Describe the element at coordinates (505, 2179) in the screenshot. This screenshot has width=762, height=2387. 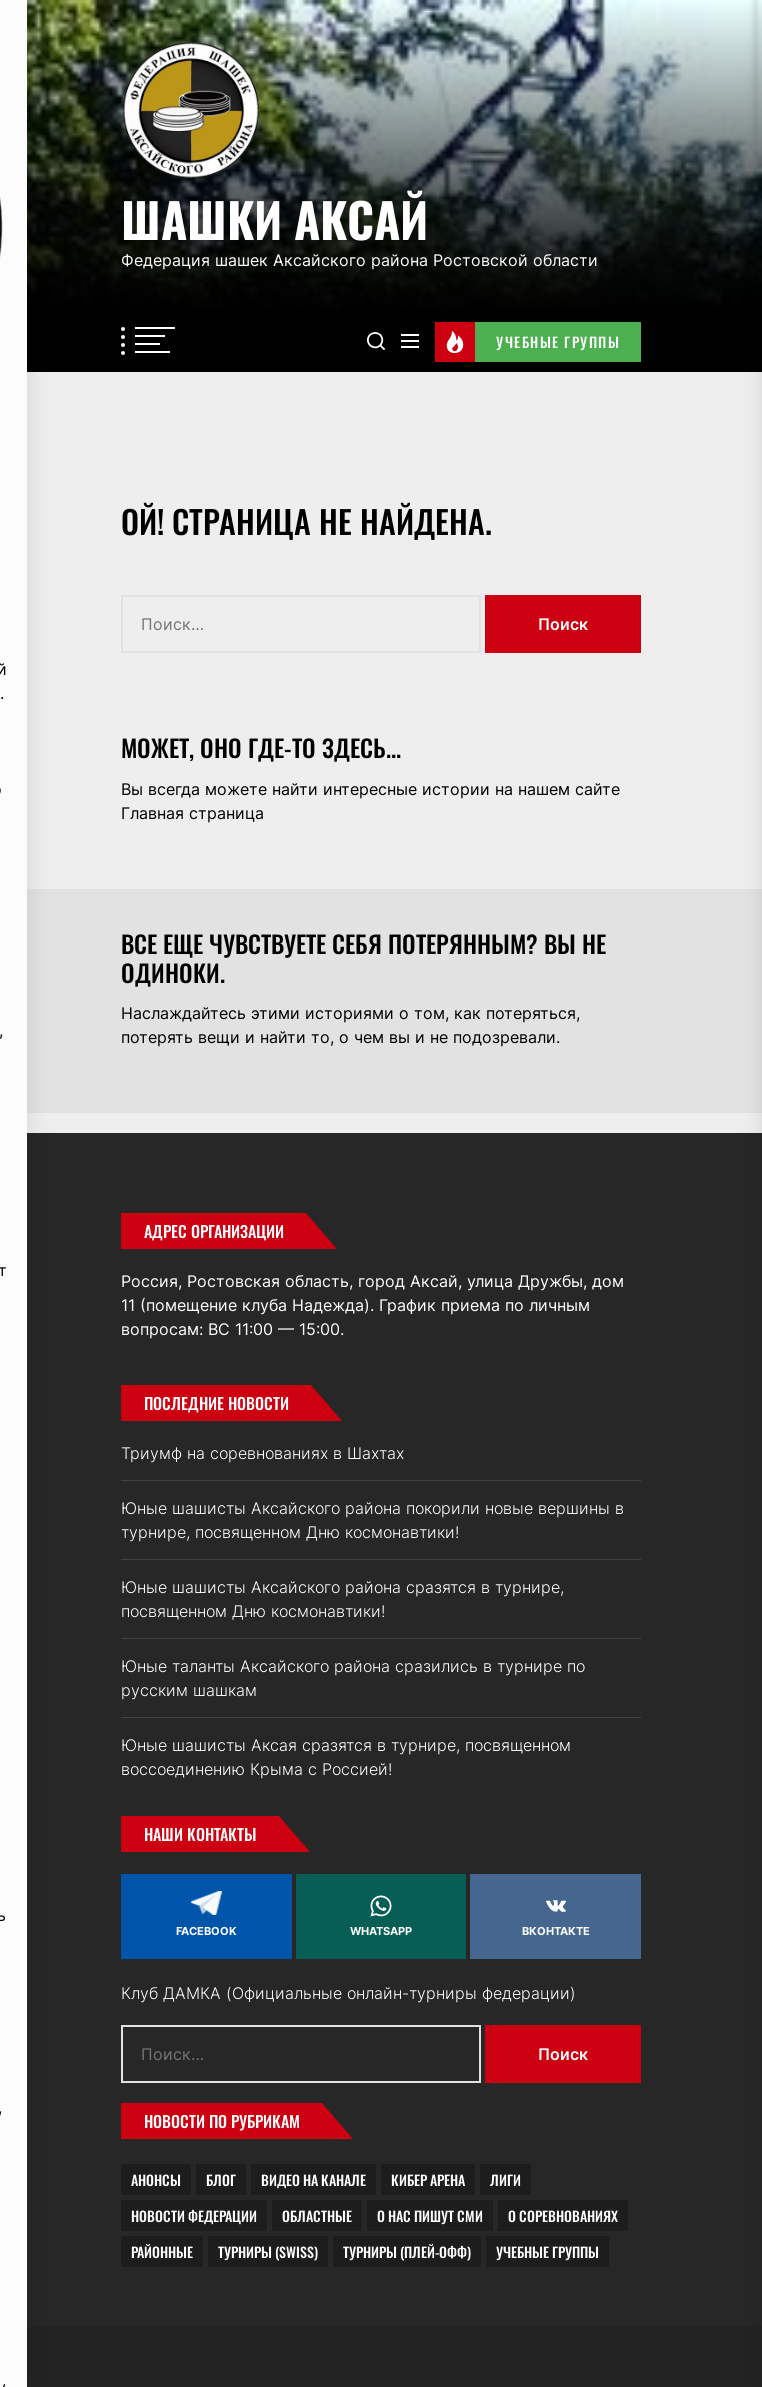
I see `Лиги [Лиги (1 элемент)]` at that location.